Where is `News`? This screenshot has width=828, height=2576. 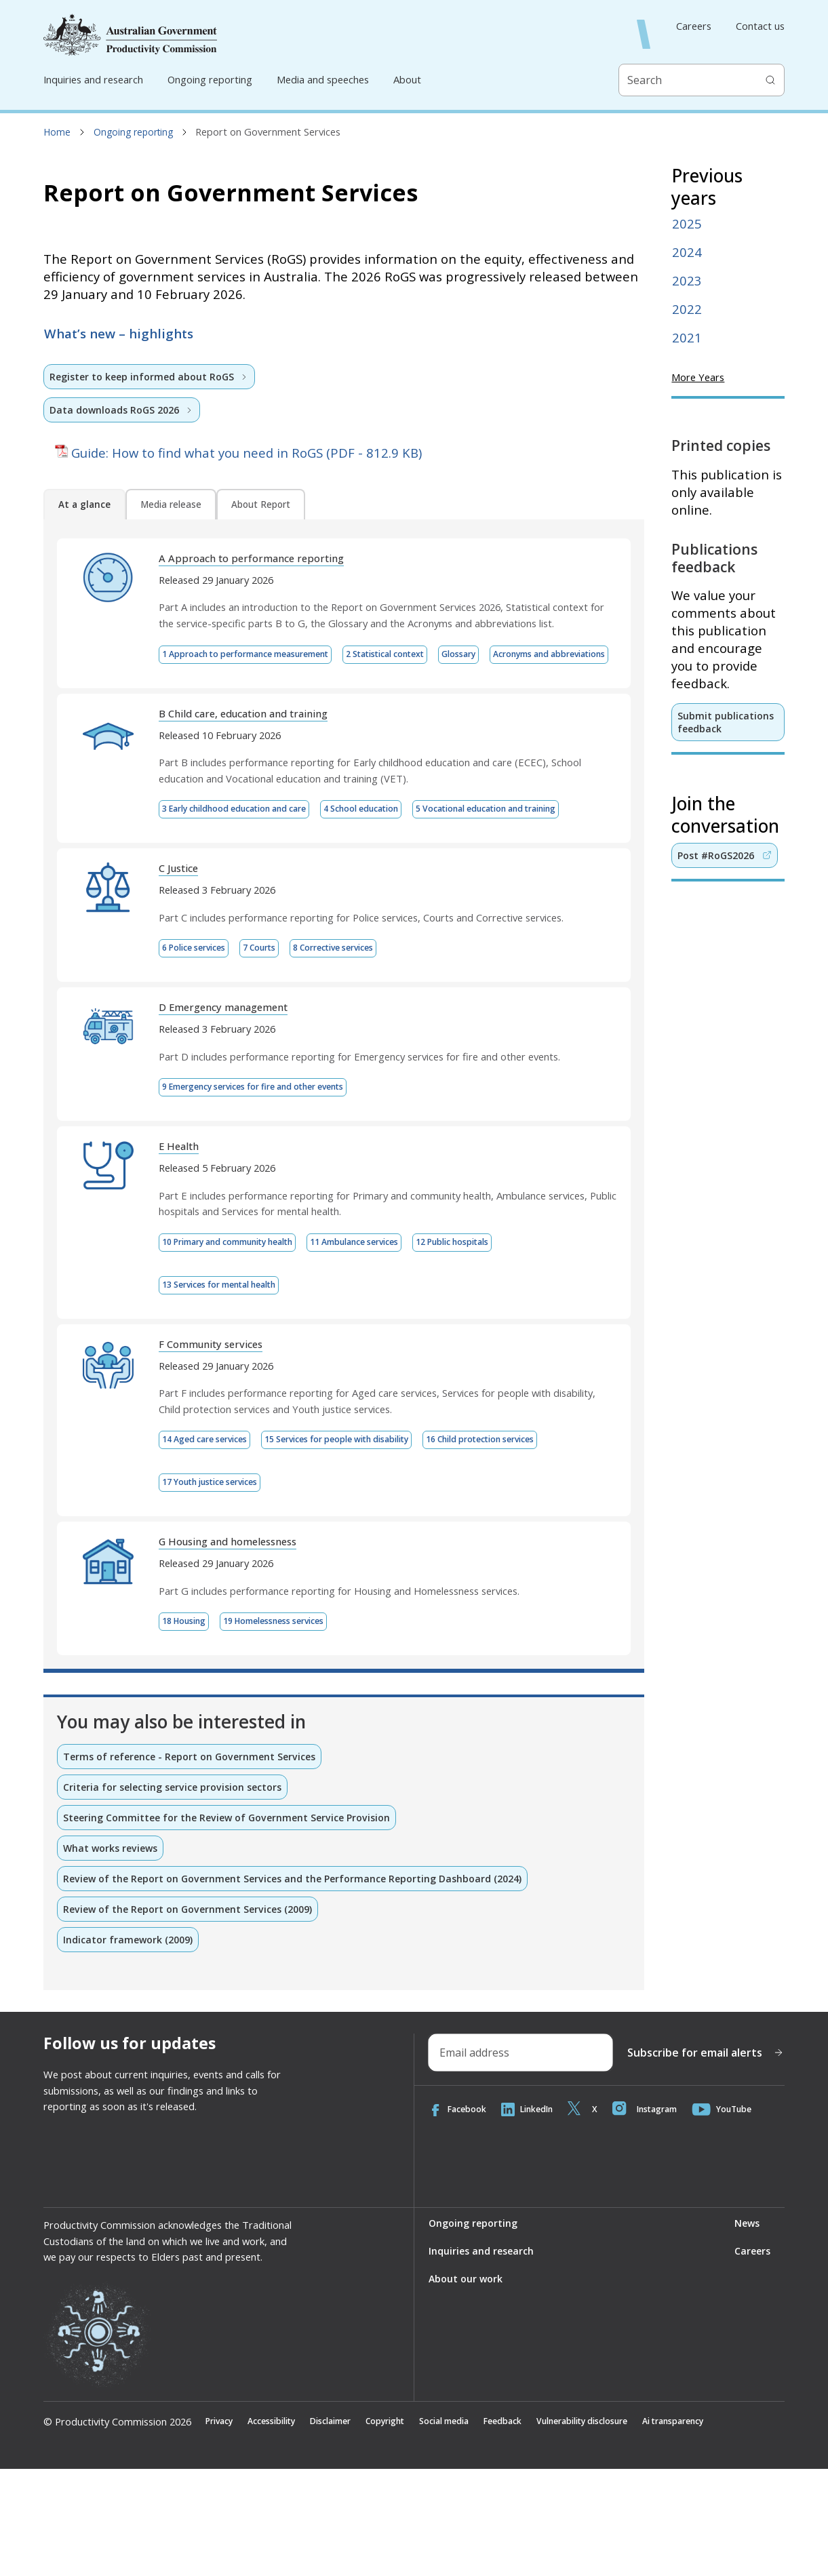
News is located at coordinates (746, 2328).